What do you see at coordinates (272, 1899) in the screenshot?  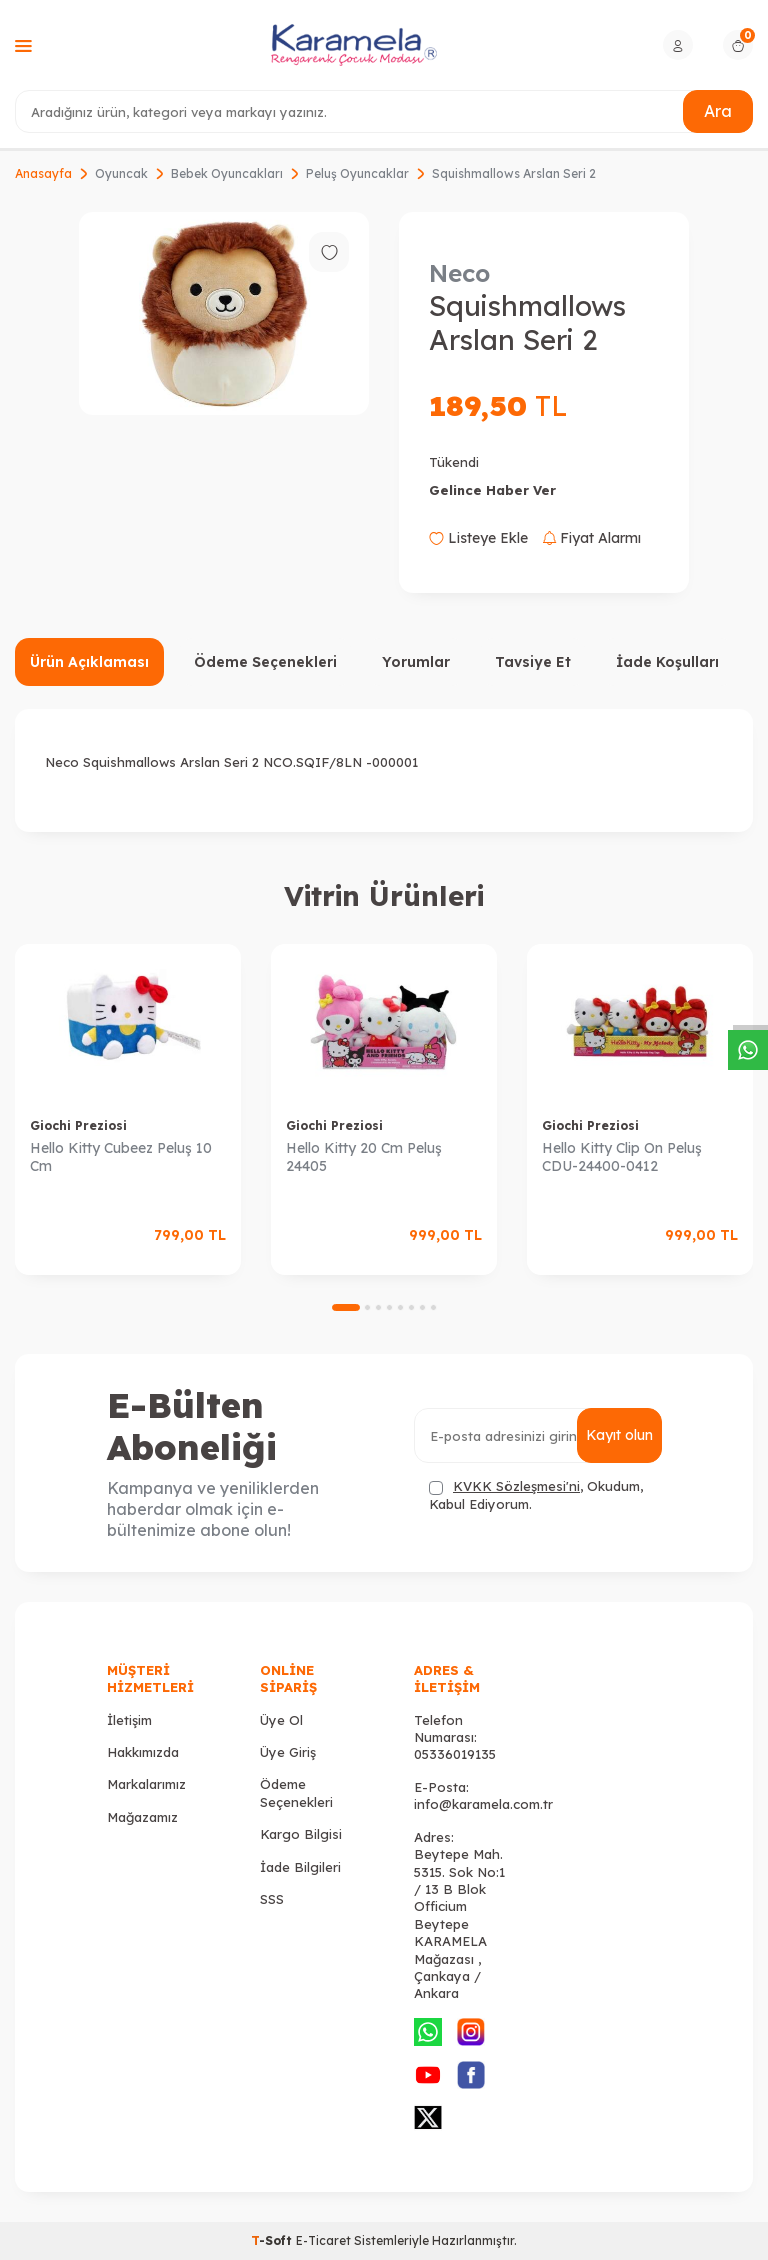 I see `SSS` at bounding box center [272, 1899].